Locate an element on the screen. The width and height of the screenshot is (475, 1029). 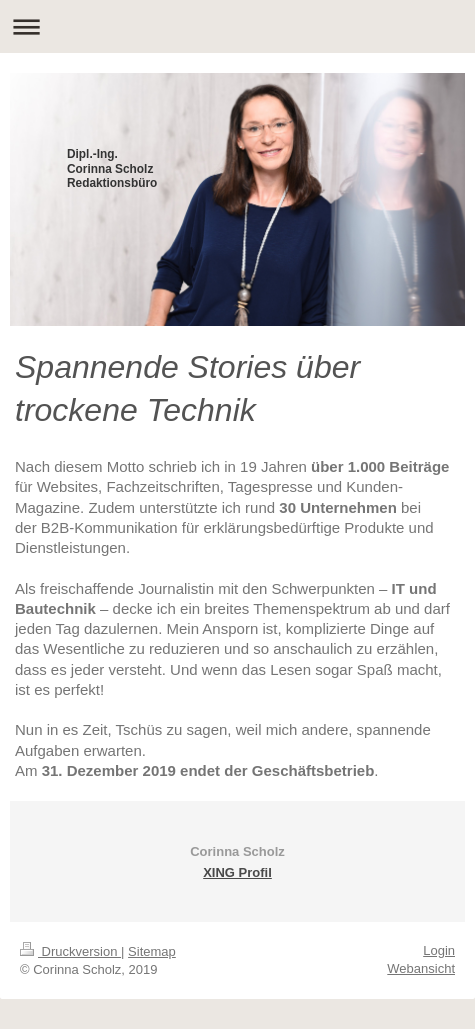
Navigation aufklappen/zuklappen is located at coordinates (237, 26).